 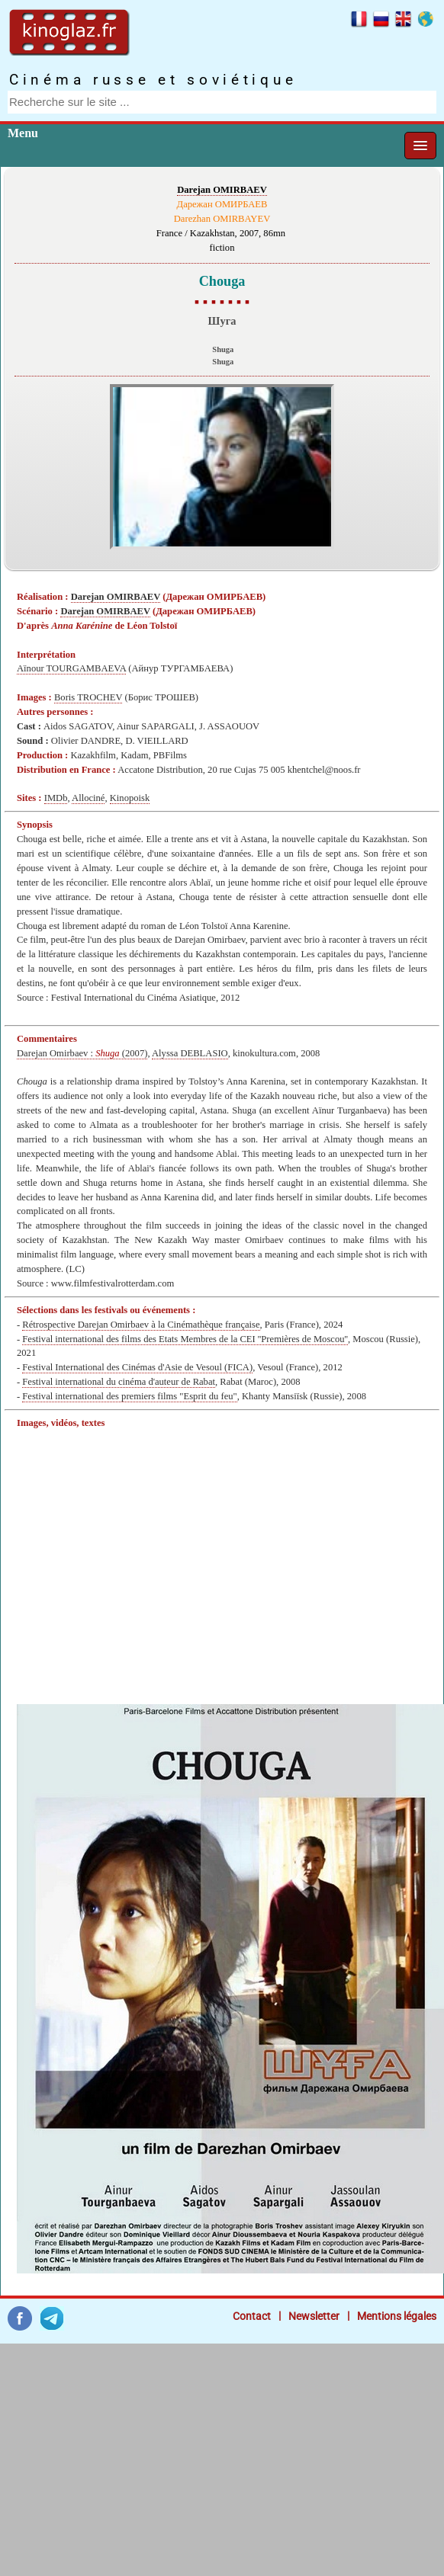 I want to click on Rétrospective Darejan Omirbaev à la Cinémathèque française, so click(x=140, y=1324).